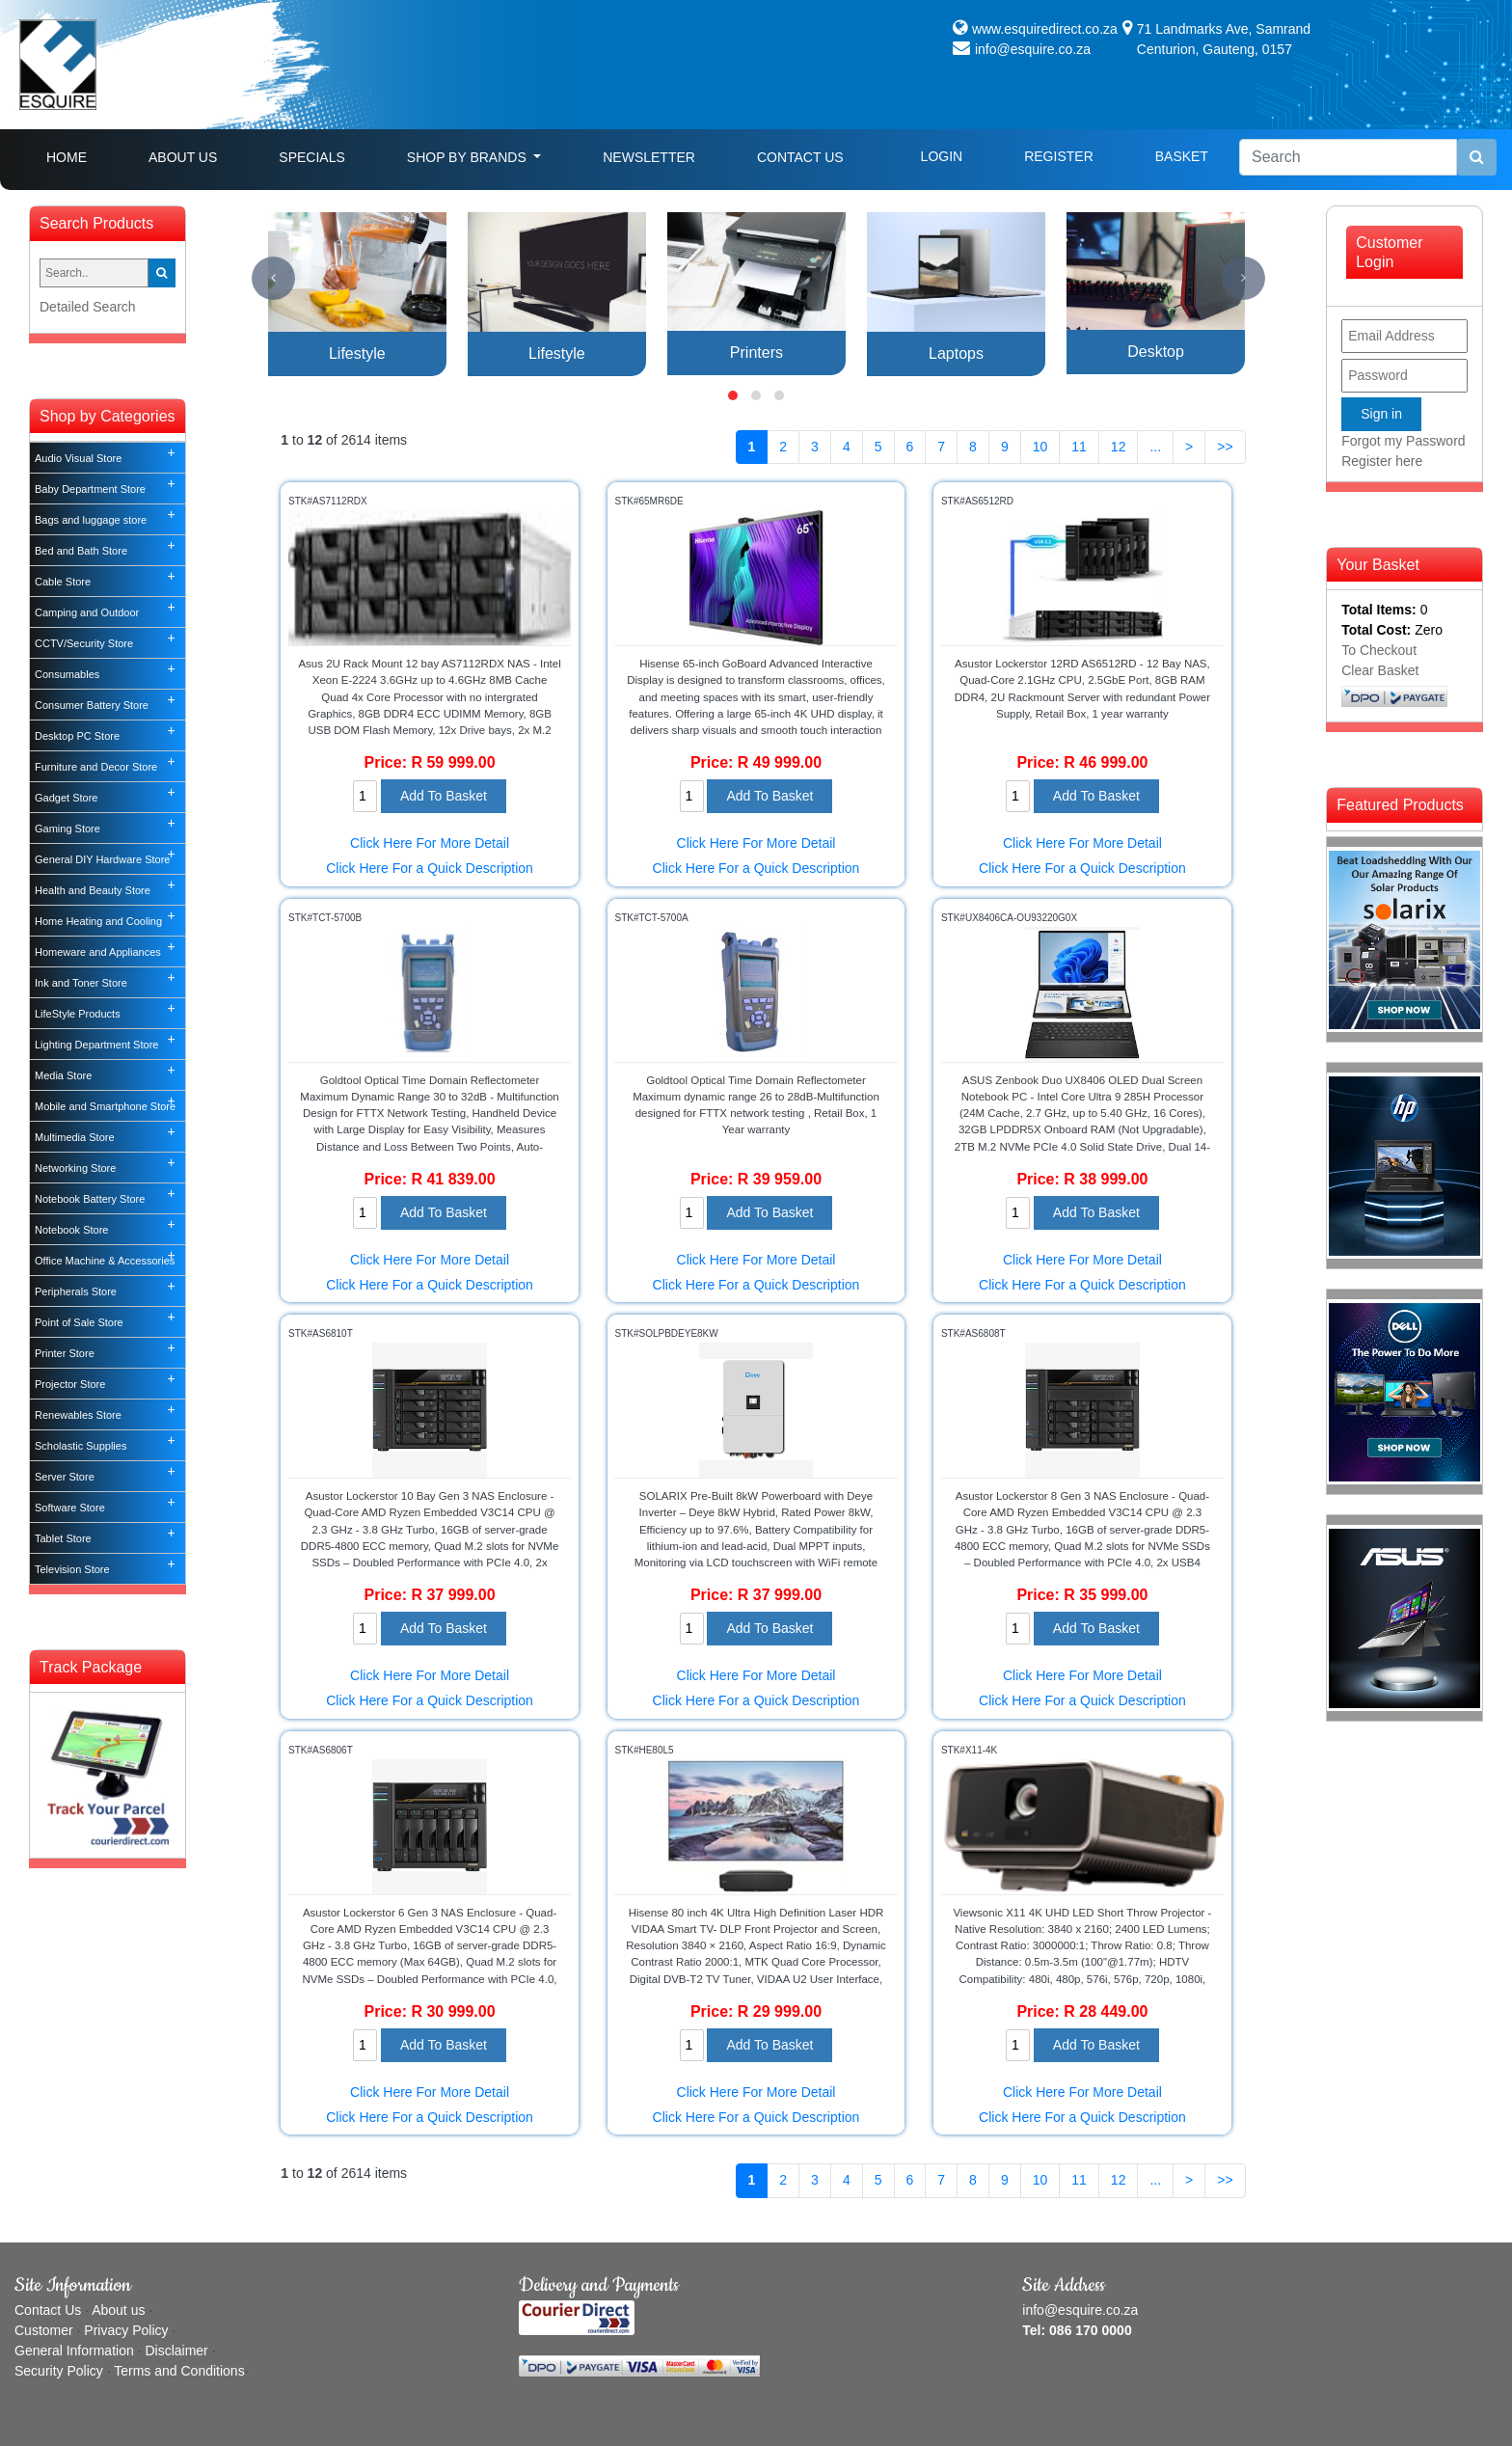  Describe the element at coordinates (357, 353) in the screenshot. I see `Lifestyle` at that location.